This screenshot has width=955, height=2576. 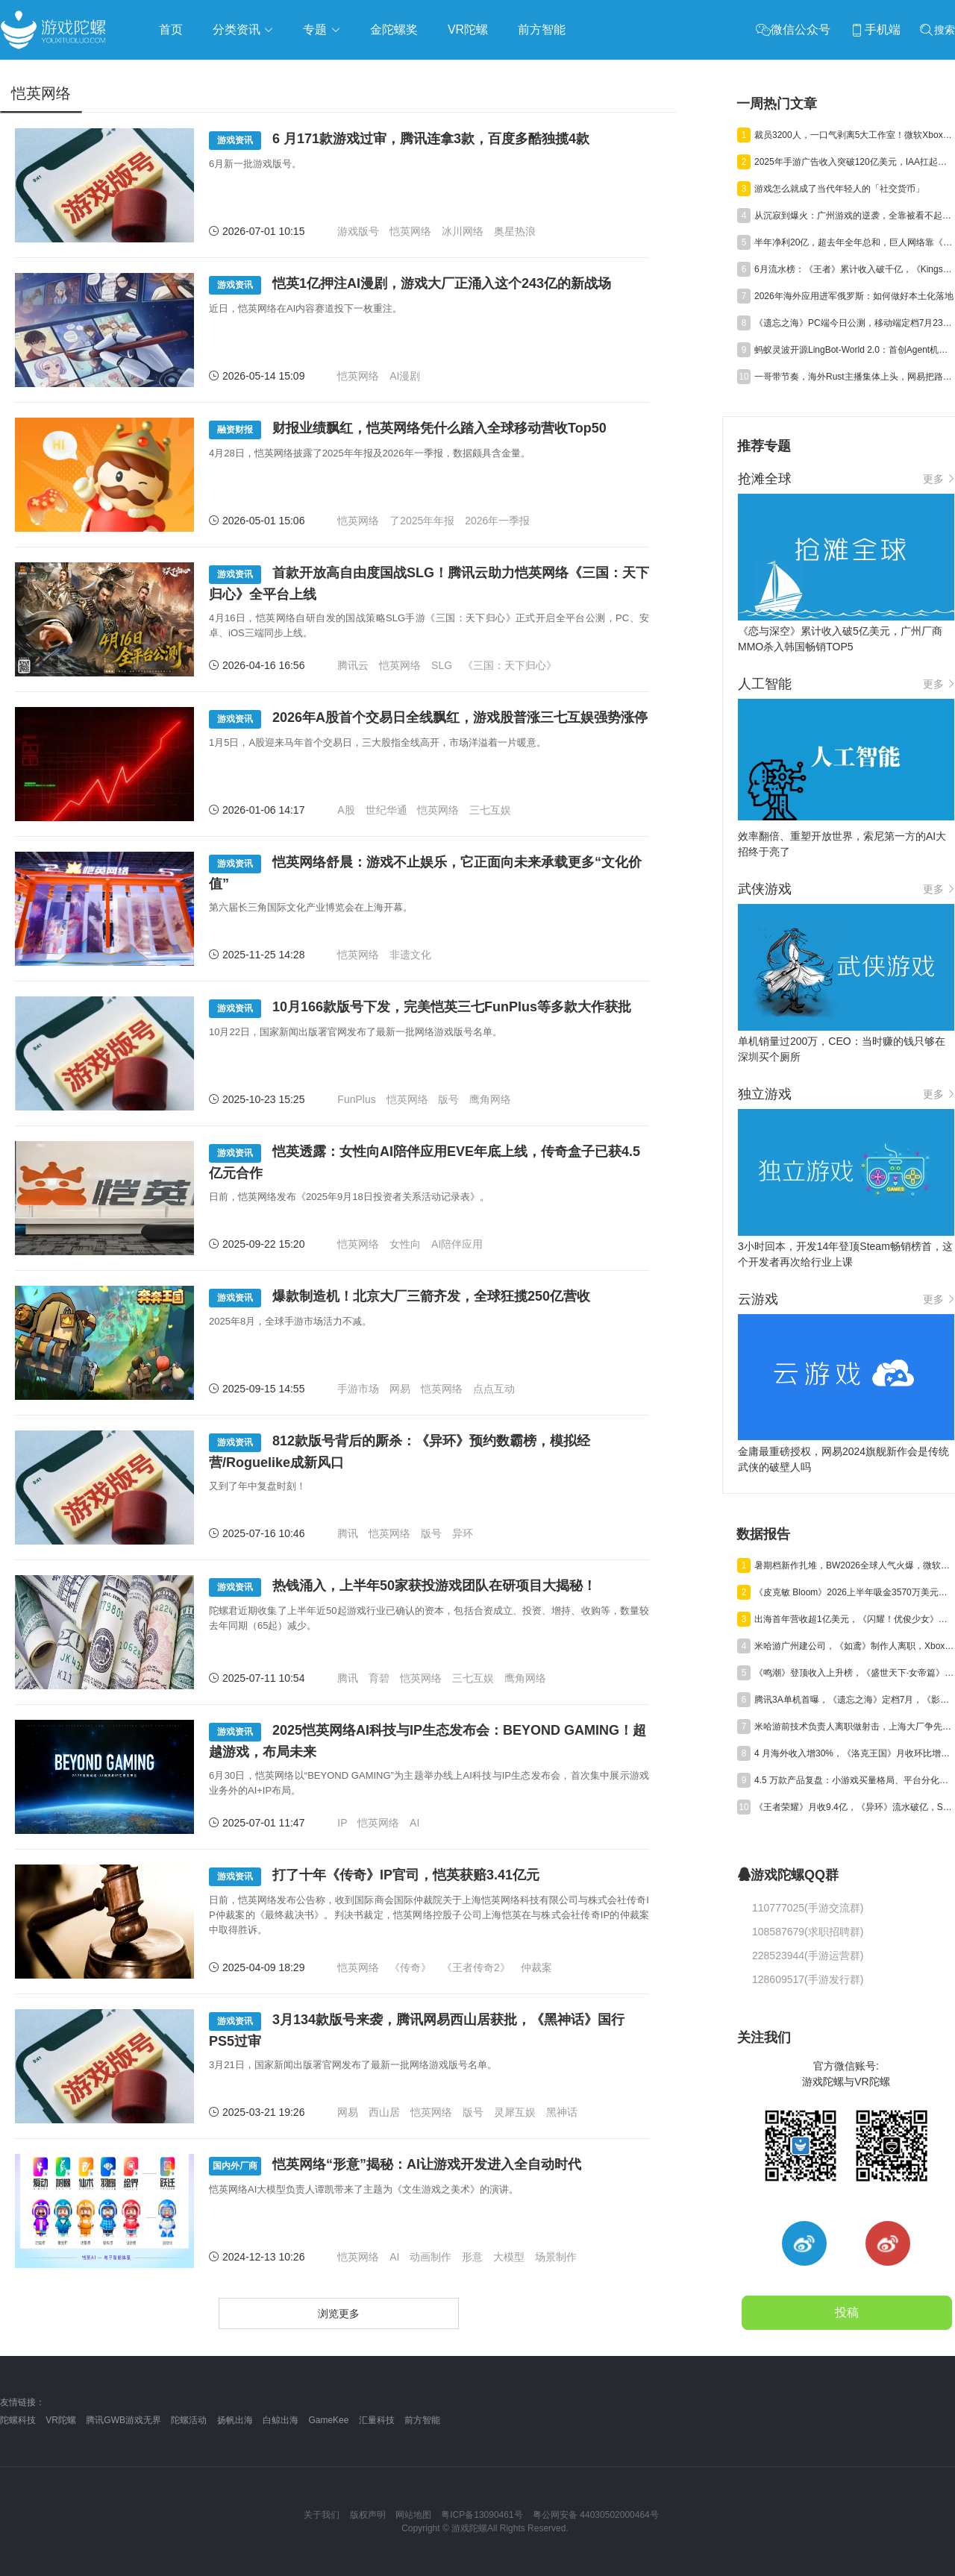 I want to click on 首款开放高自由度国战SLG！腾讯云助力恺英网络《三国：天下归心》全平台上线, so click(x=429, y=583).